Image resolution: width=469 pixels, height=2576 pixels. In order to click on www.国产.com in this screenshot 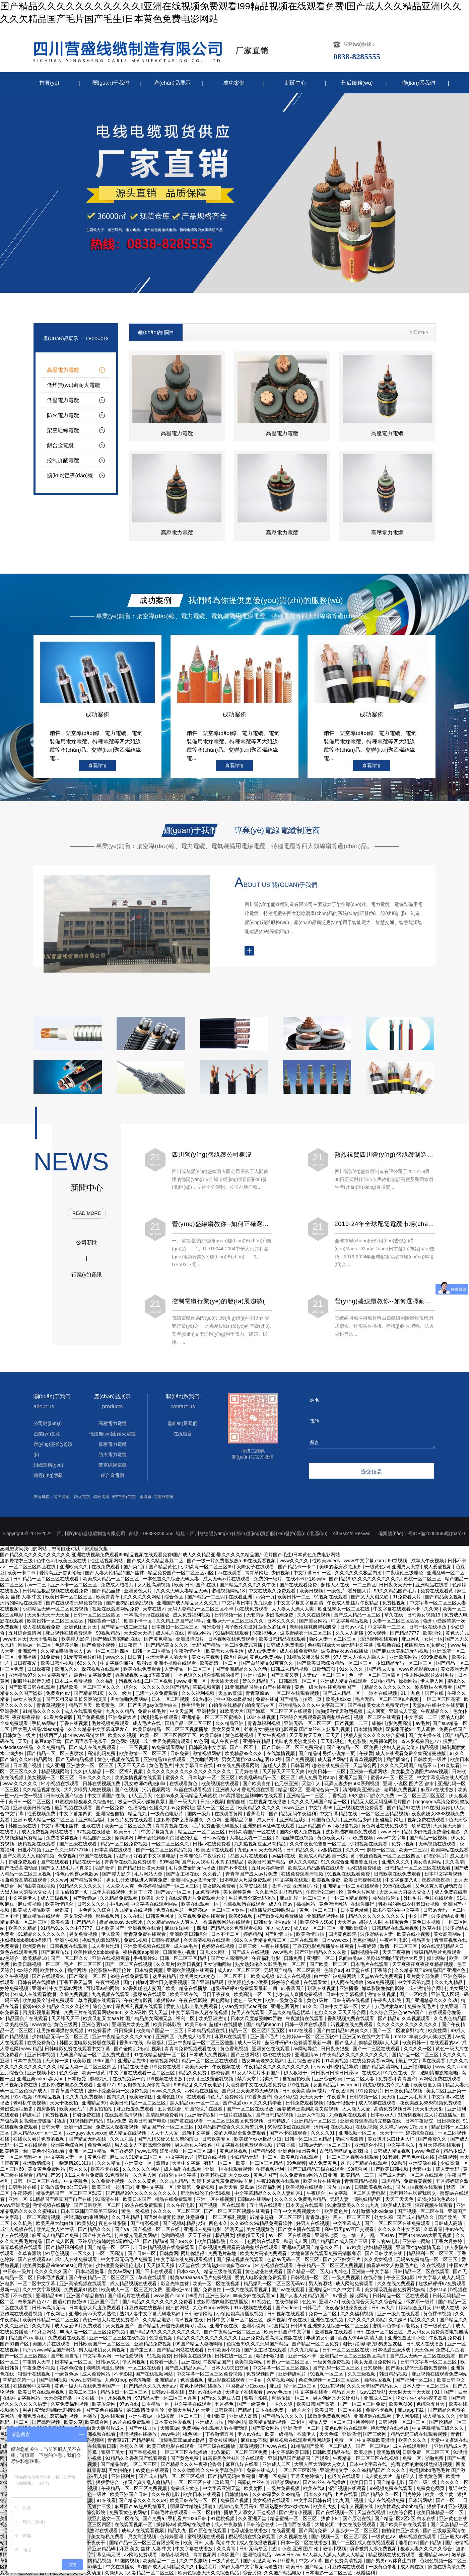, I will do `click(169, 2295)`.